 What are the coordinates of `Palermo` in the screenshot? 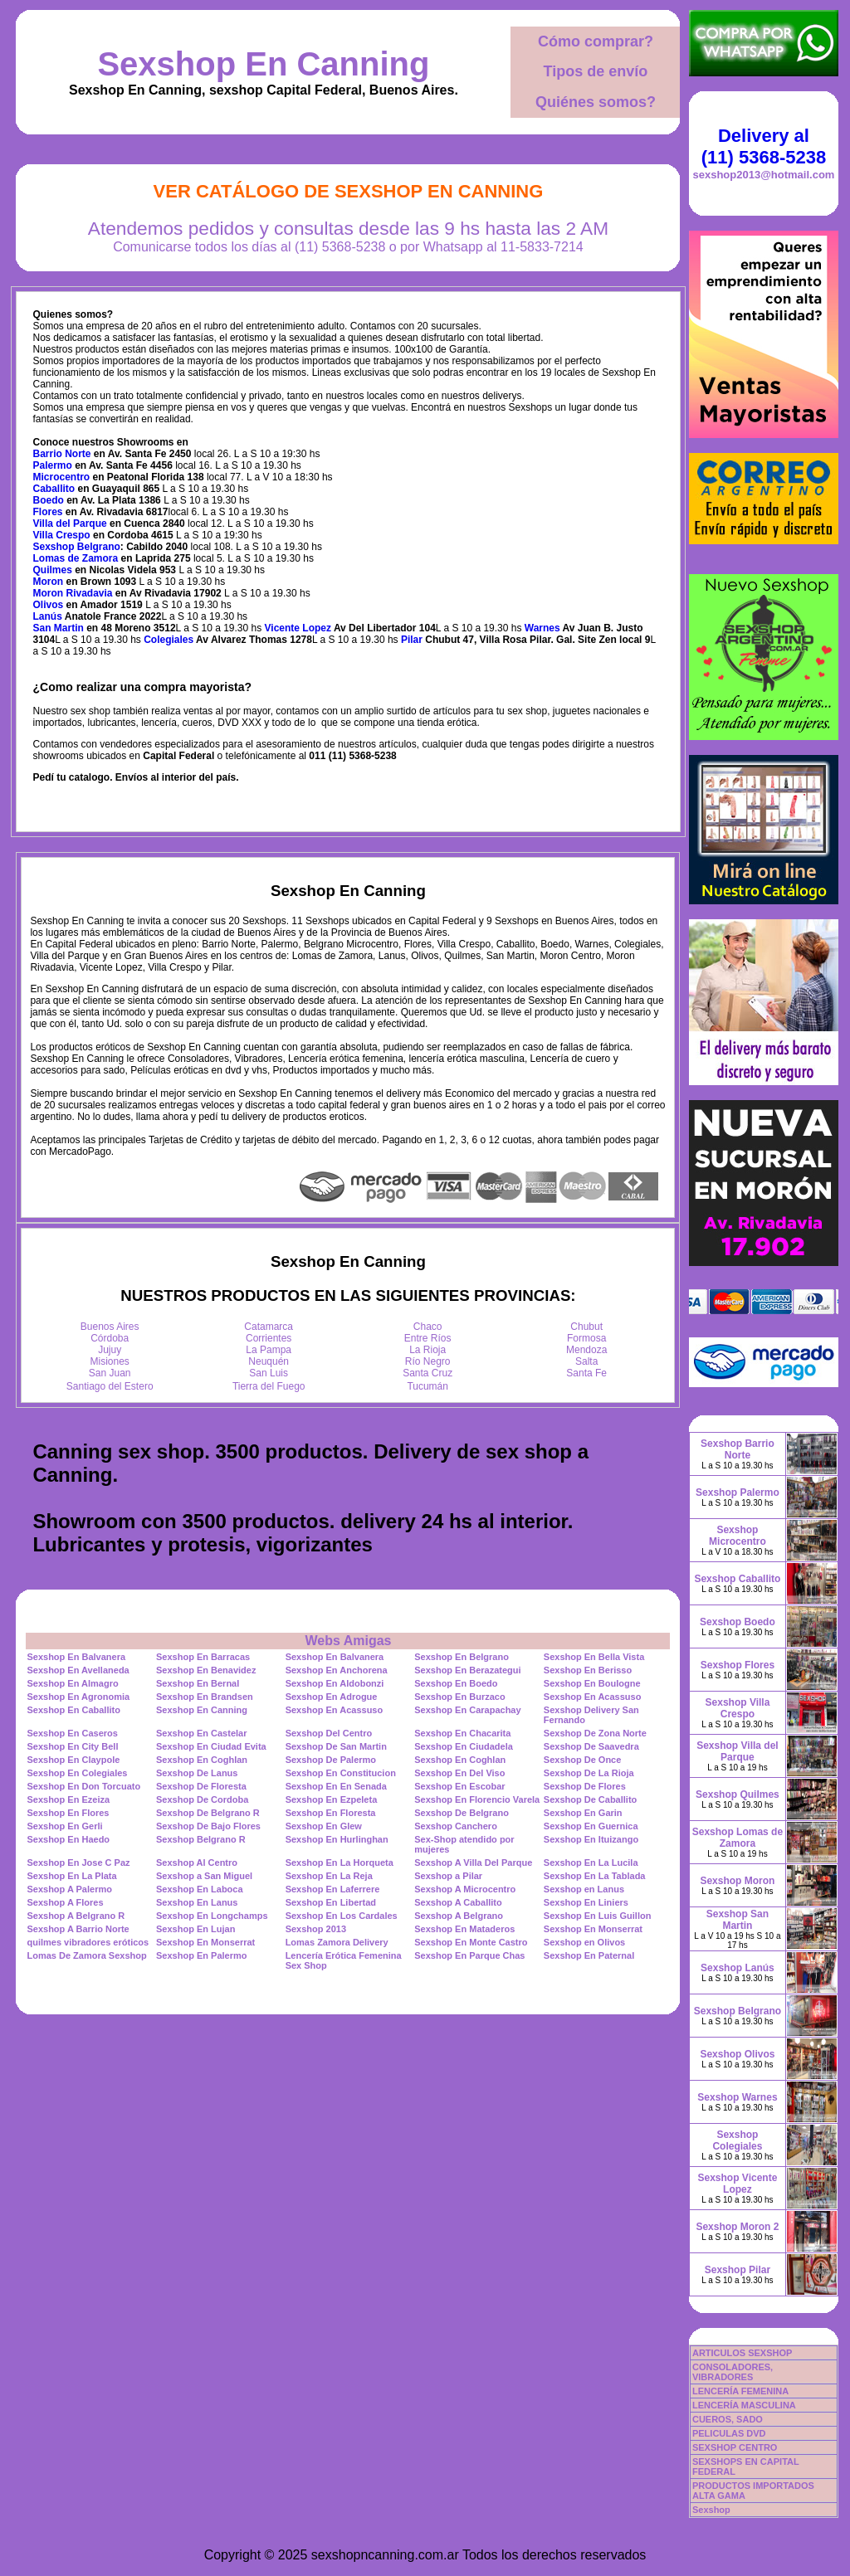 It's located at (52, 465).